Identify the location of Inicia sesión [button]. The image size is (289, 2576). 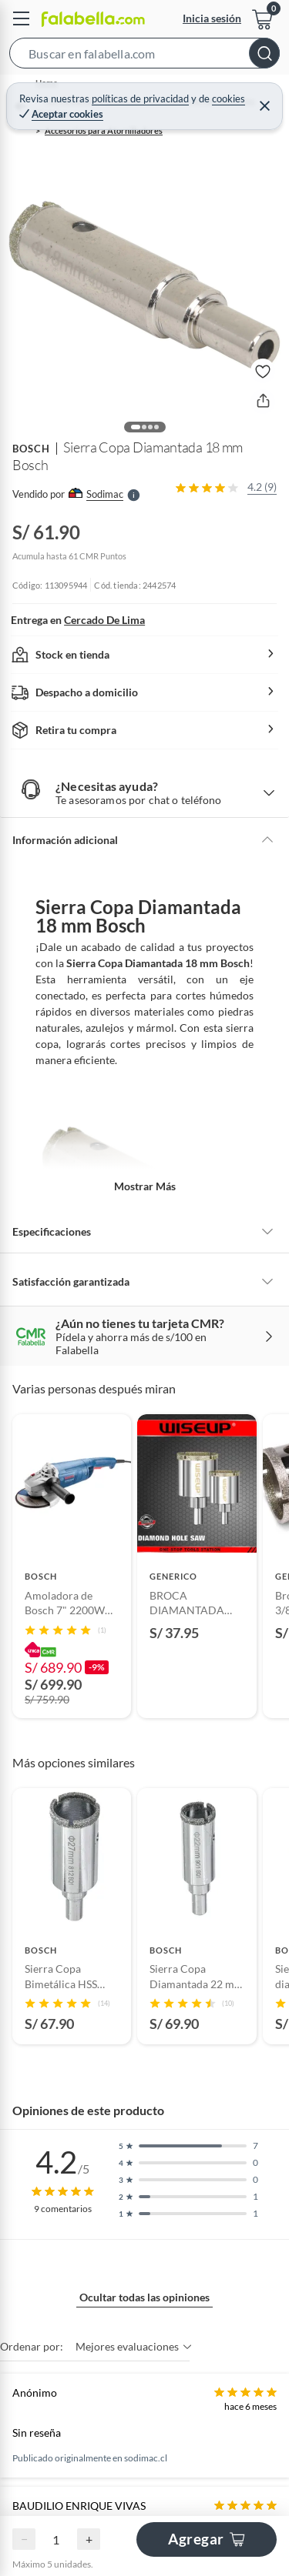
(212, 18).